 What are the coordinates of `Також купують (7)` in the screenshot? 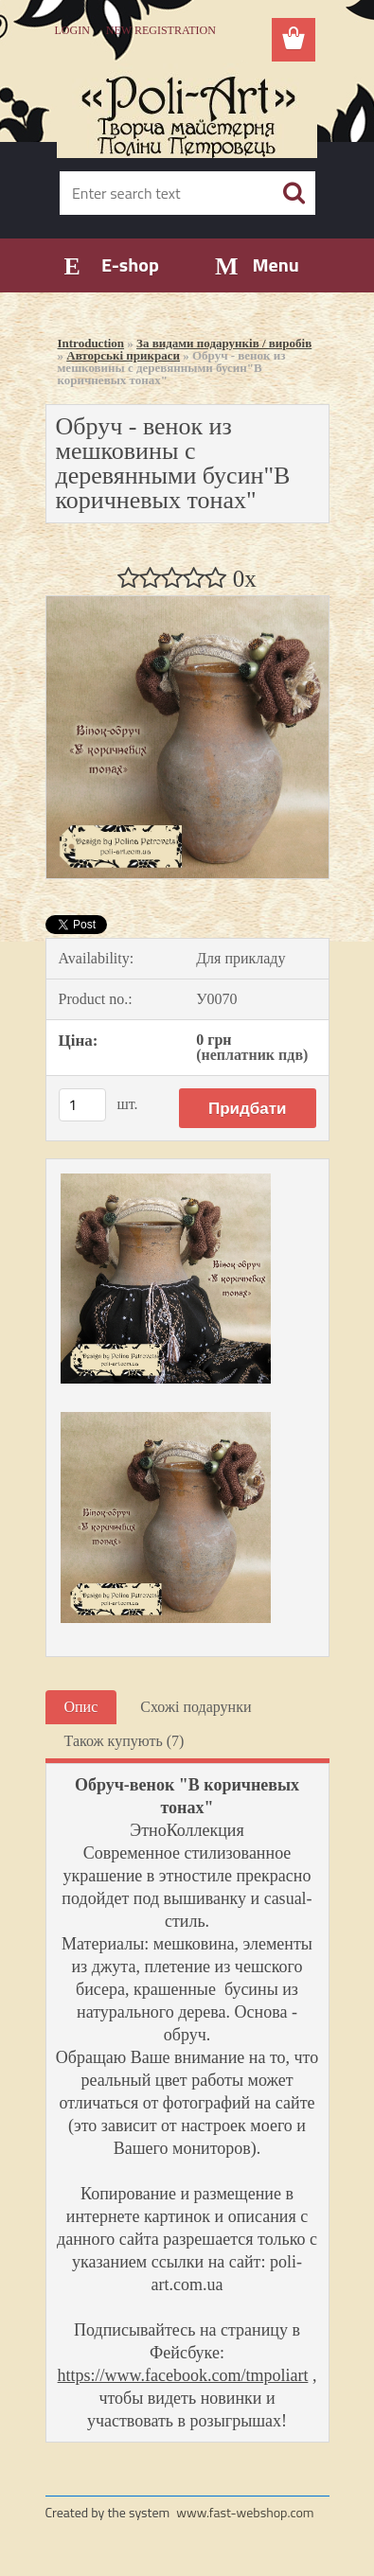 It's located at (124, 1741).